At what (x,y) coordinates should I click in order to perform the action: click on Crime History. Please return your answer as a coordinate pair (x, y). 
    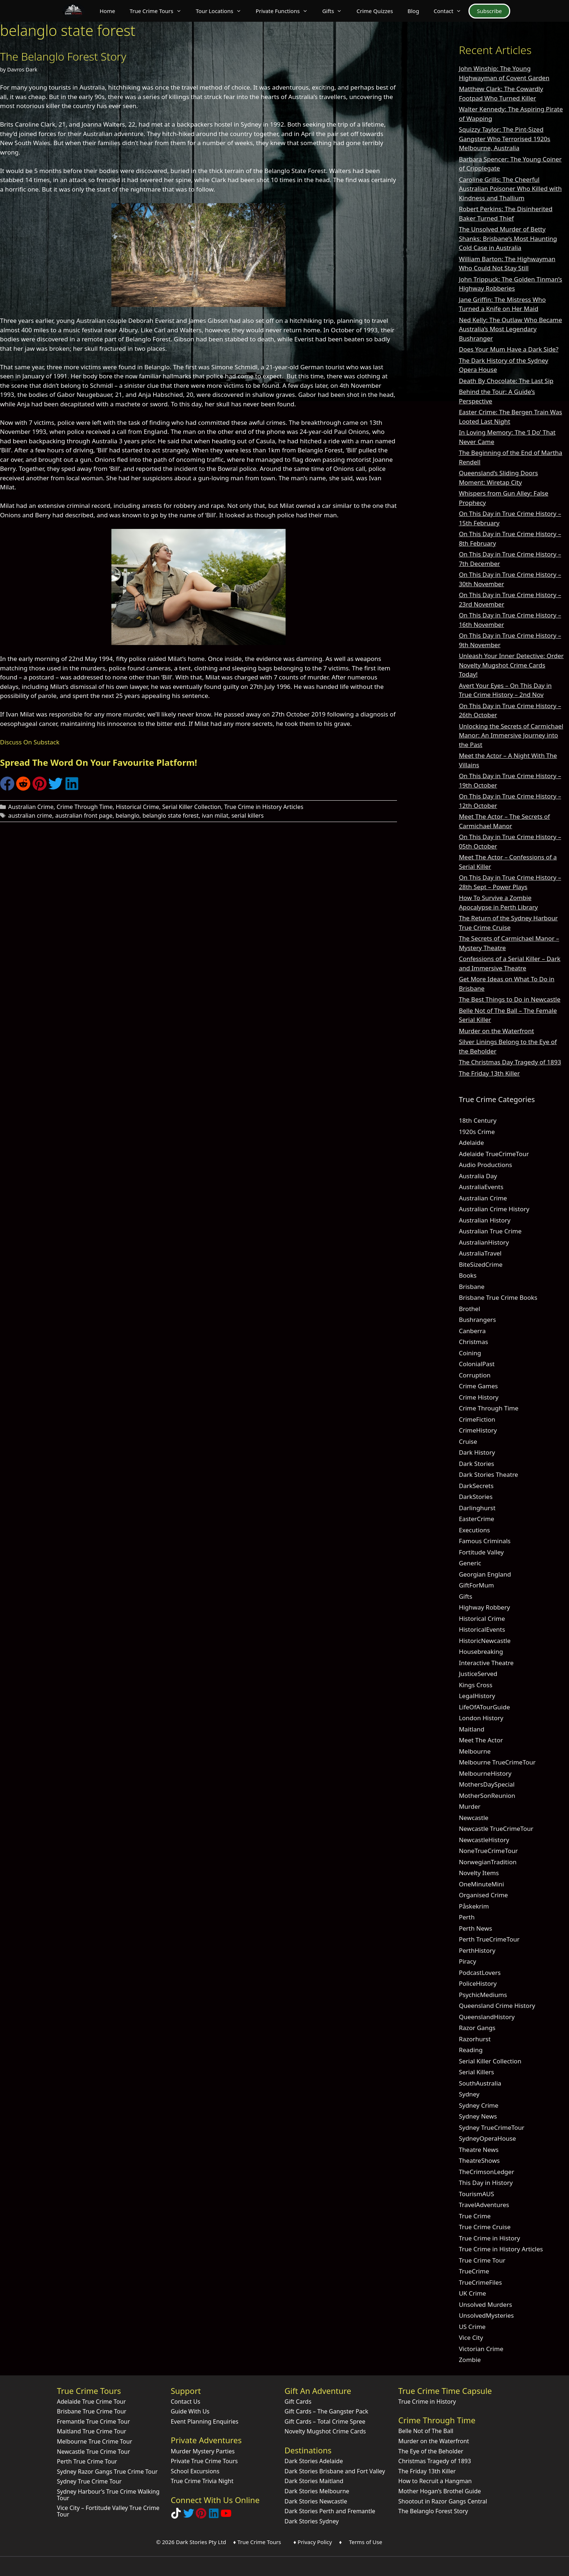
    Looking at the image, I should click on (478, 1397).